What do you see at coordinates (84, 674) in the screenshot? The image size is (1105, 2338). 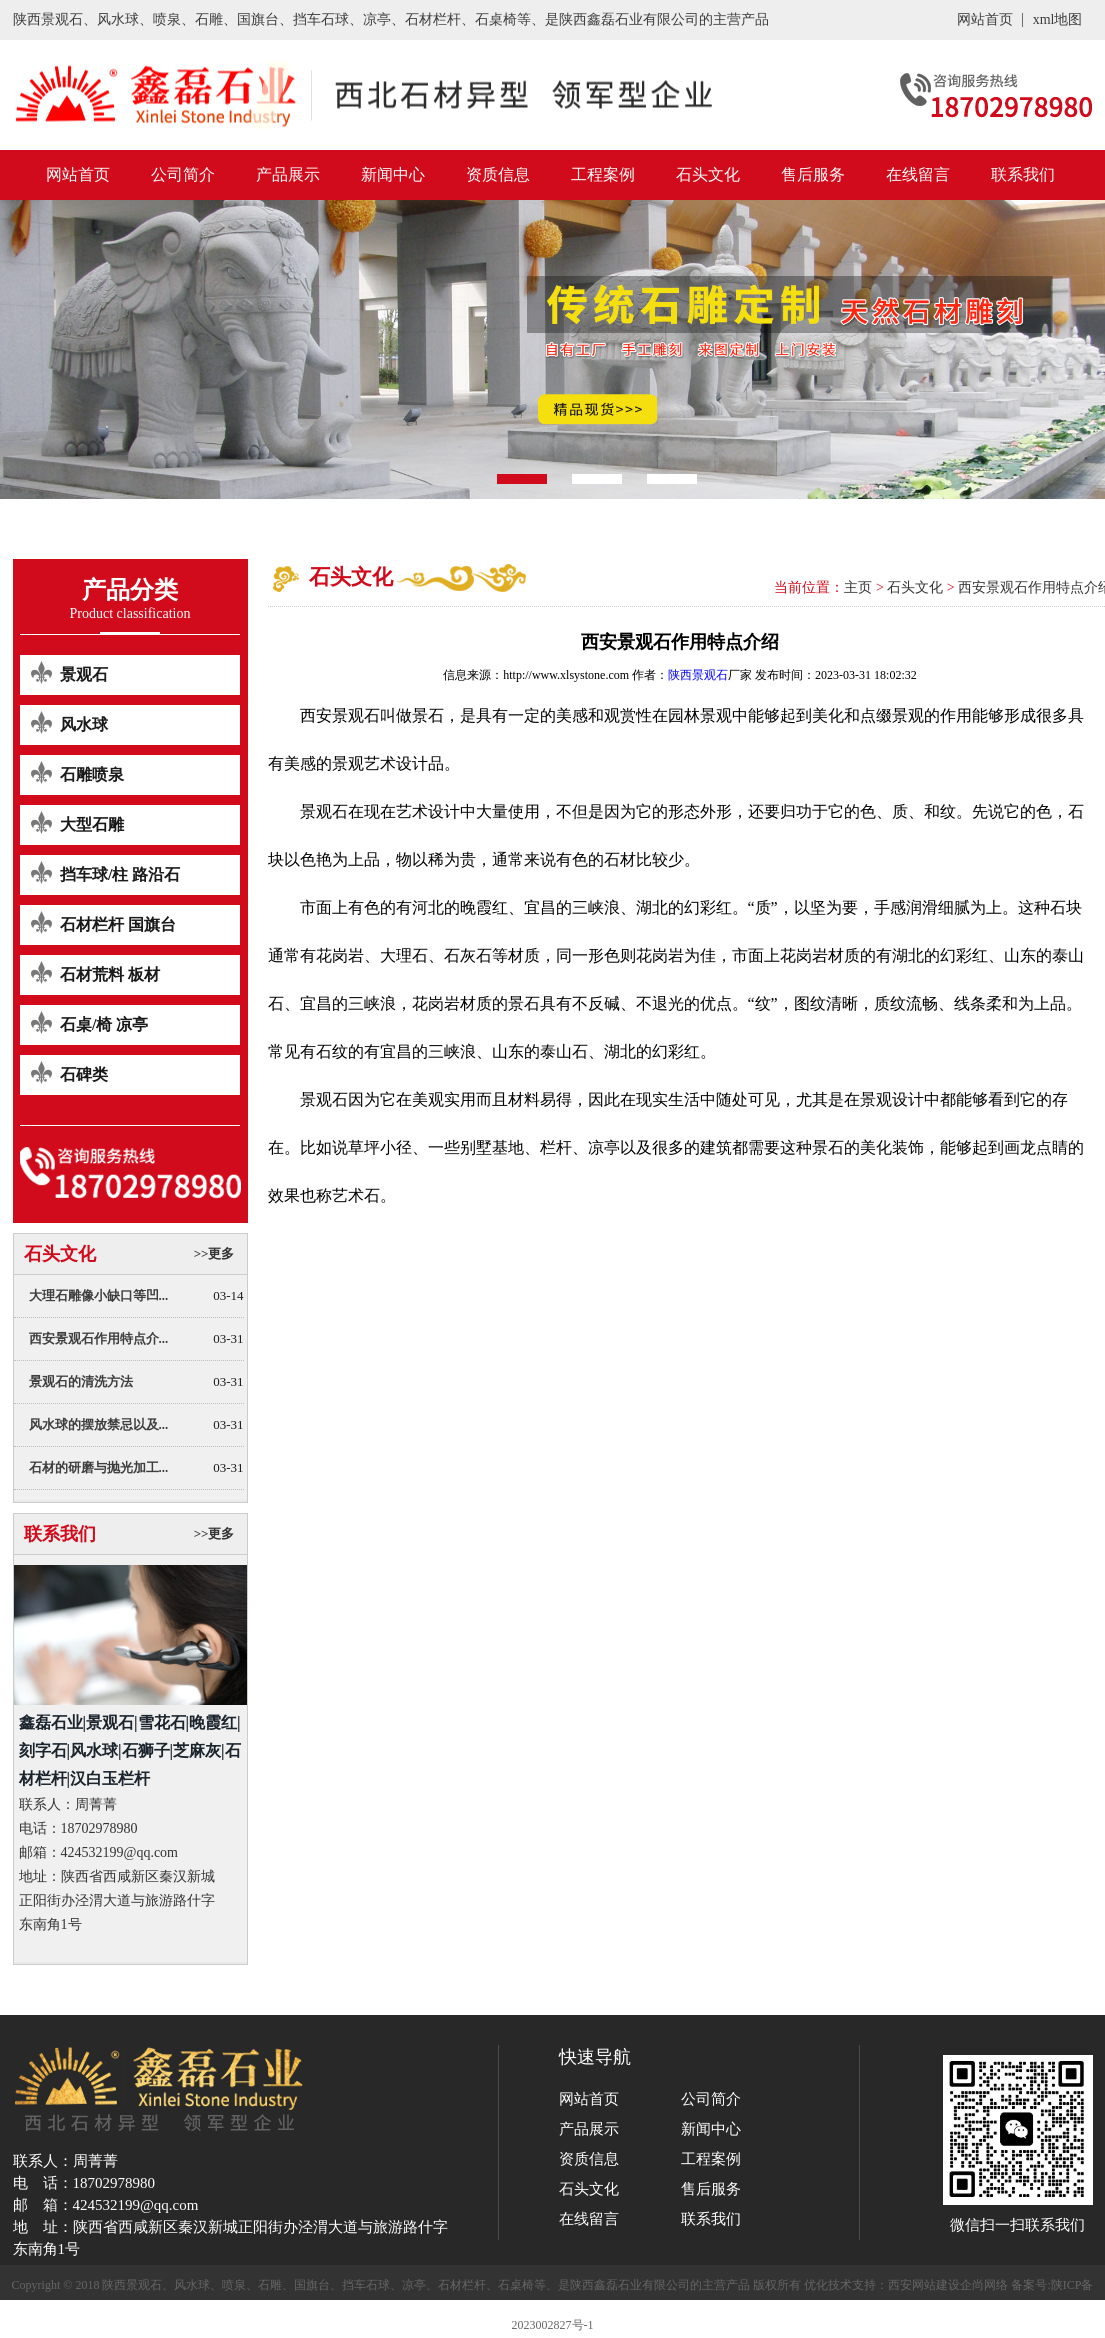 I see `景观石` at bounding box center [84, 674].